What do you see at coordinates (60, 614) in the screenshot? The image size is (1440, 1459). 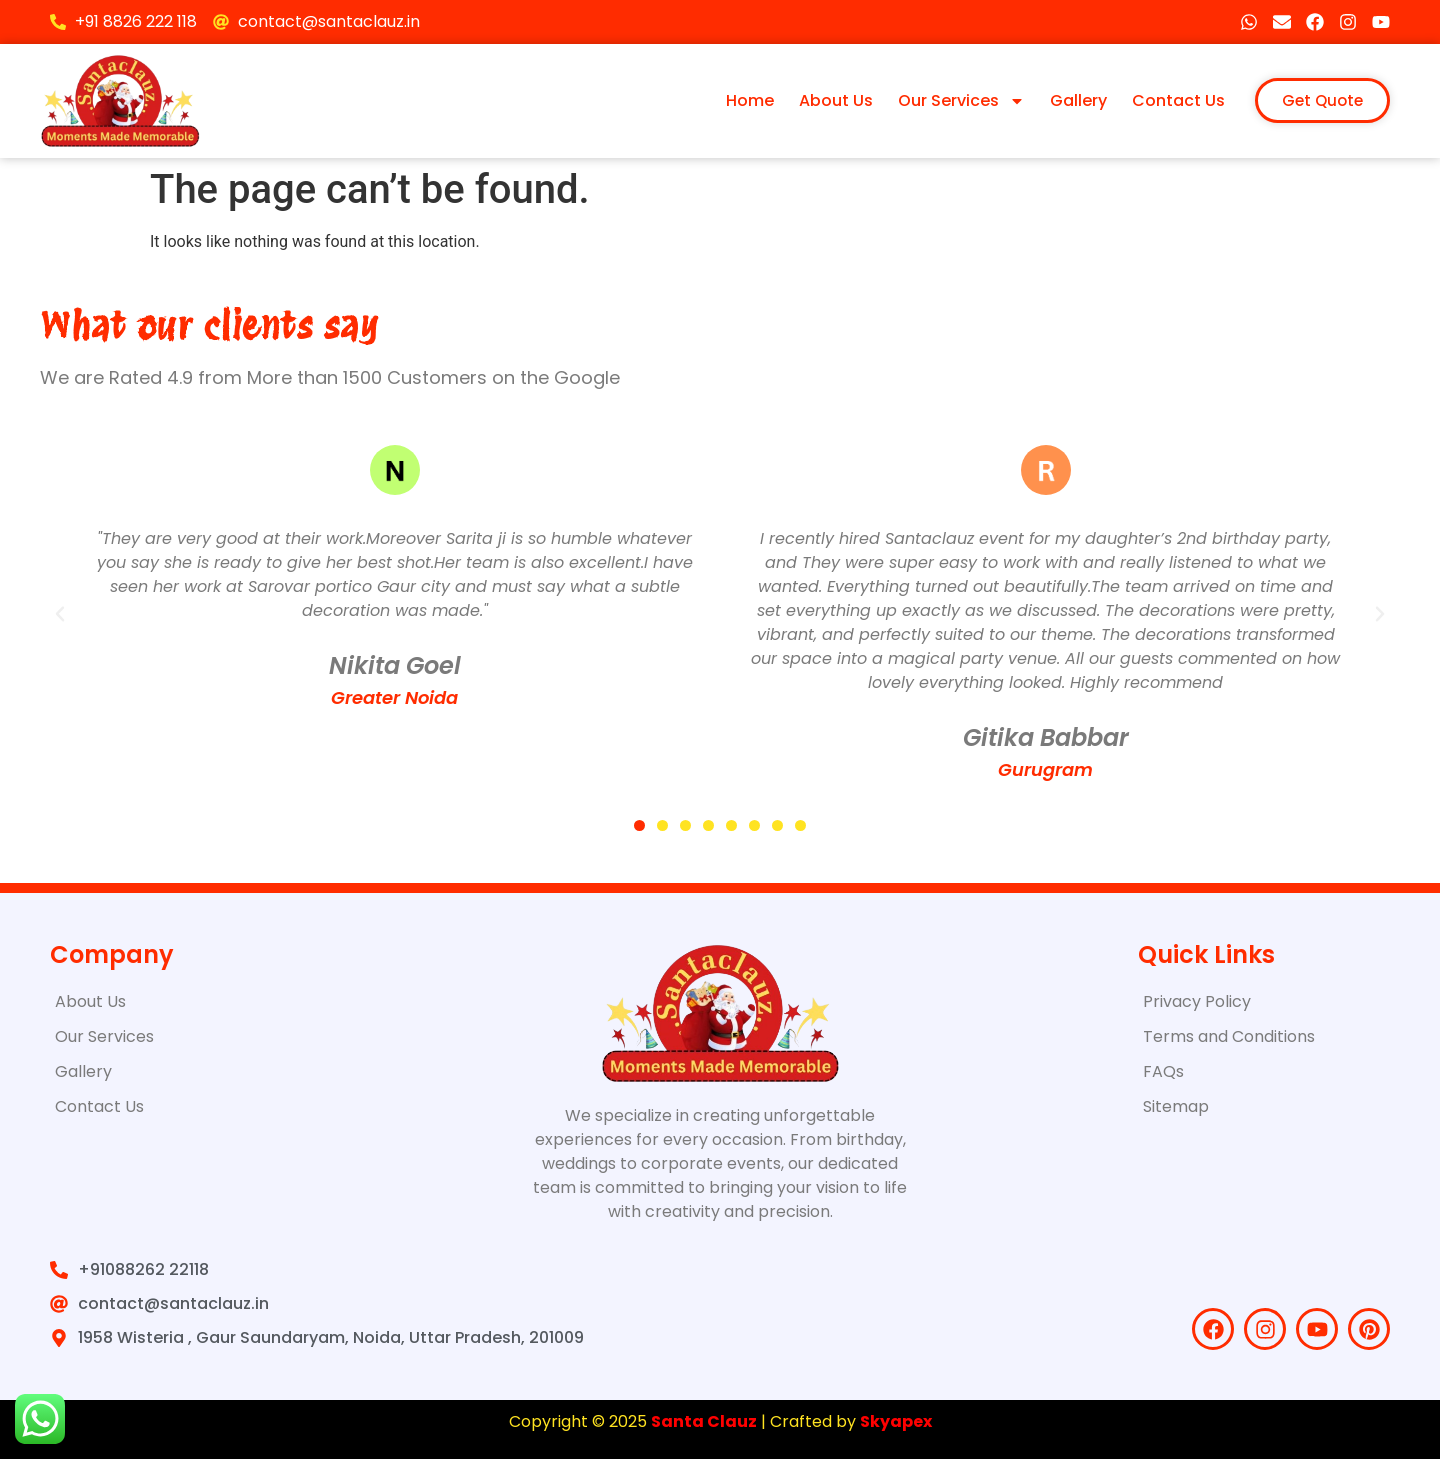 I see `[button]` at bounding box center [60, 614].